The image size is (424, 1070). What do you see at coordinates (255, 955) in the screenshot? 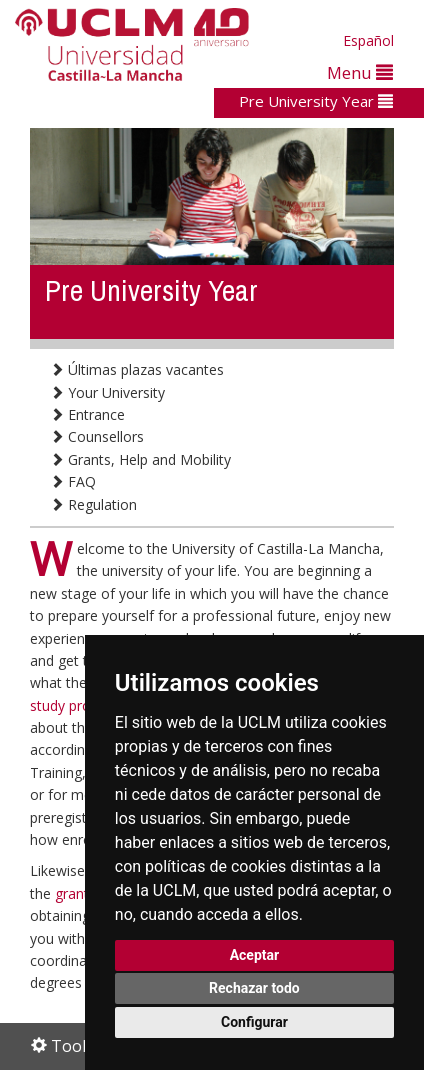
I see `Aceptar [button]` at bounding box center [255, 955].